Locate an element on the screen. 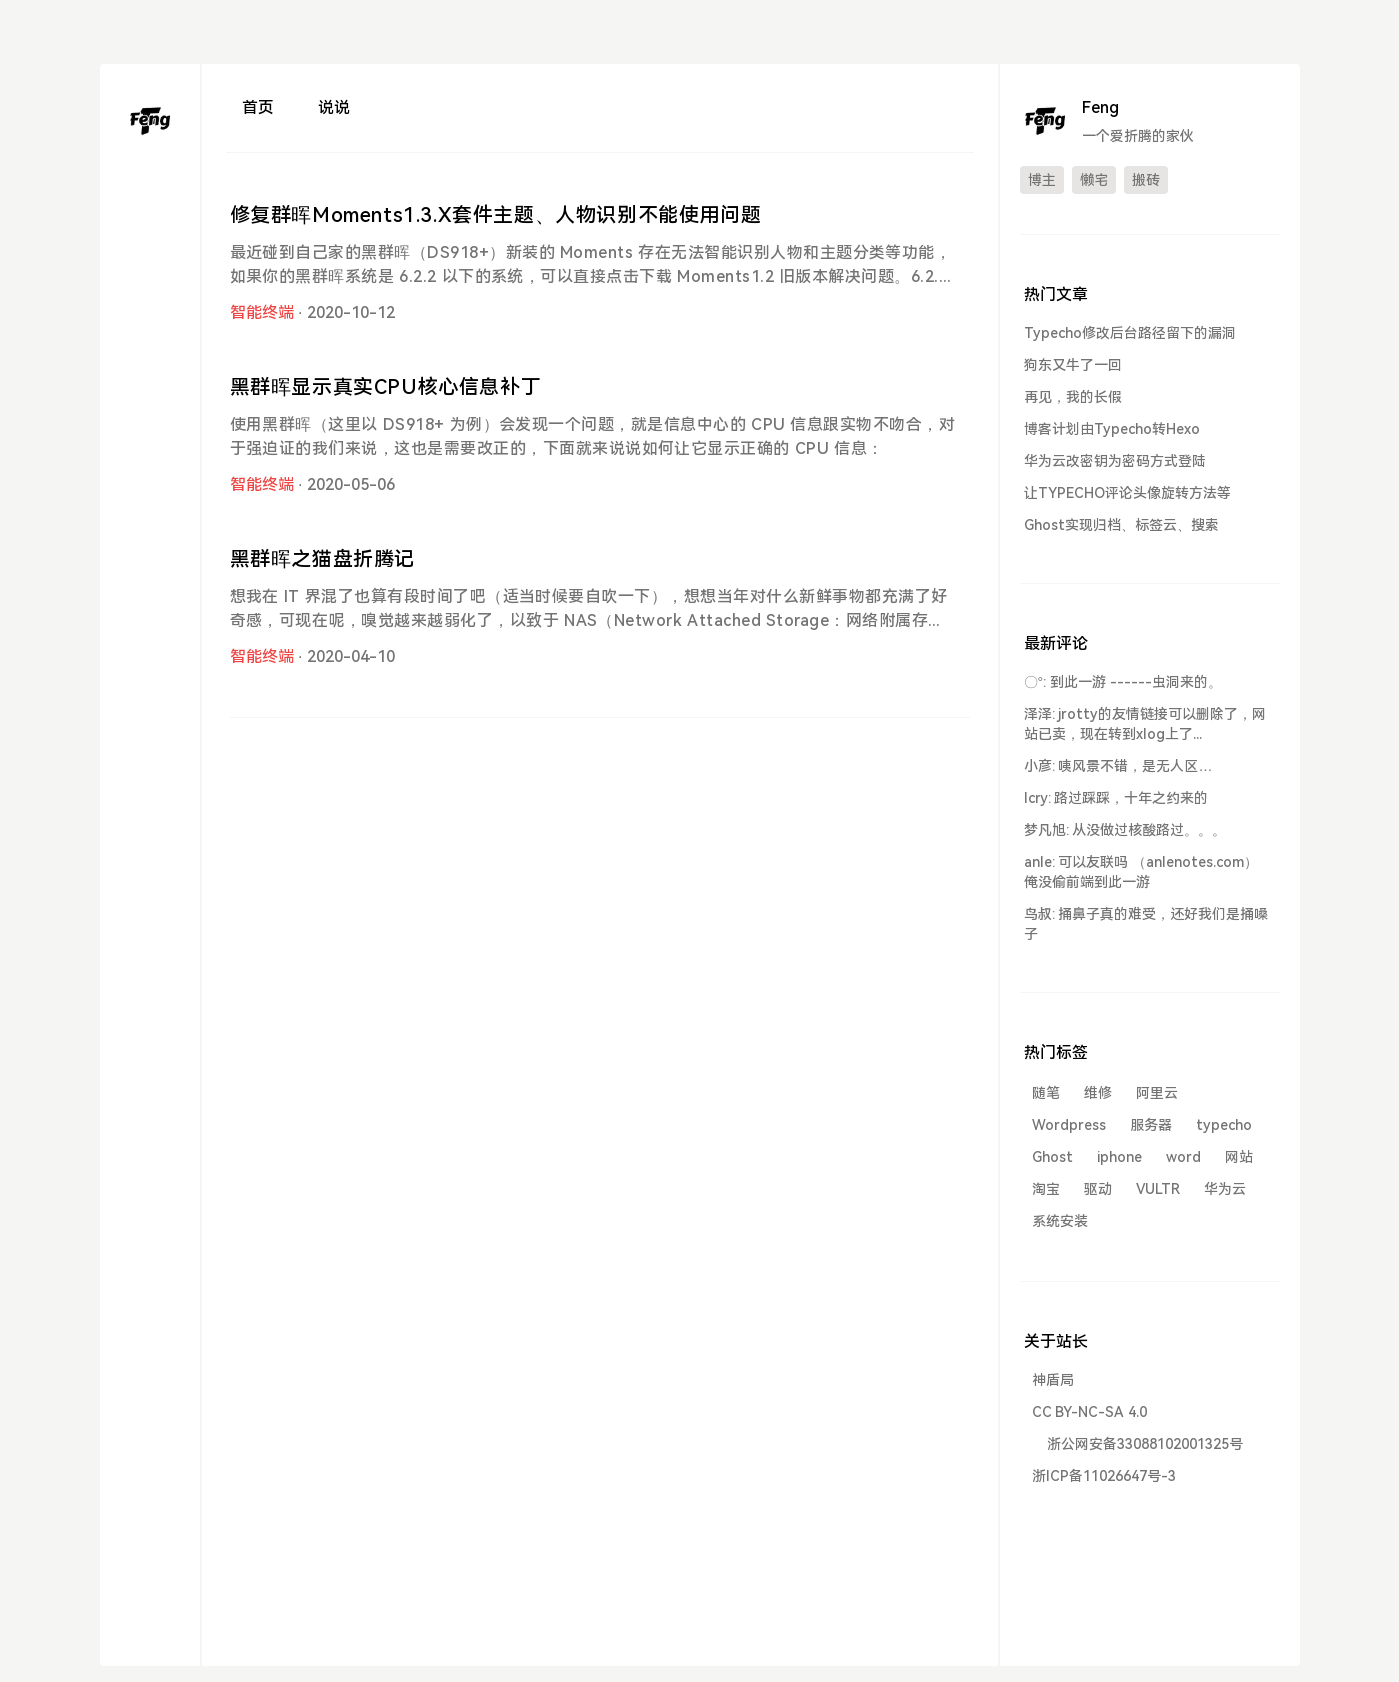 The height and width of the screenshot is (1682, 1399). 鸟叔: 捅鼻子真的难受，还好我们是捅嗓子 is located at coordinates (1146, 924).